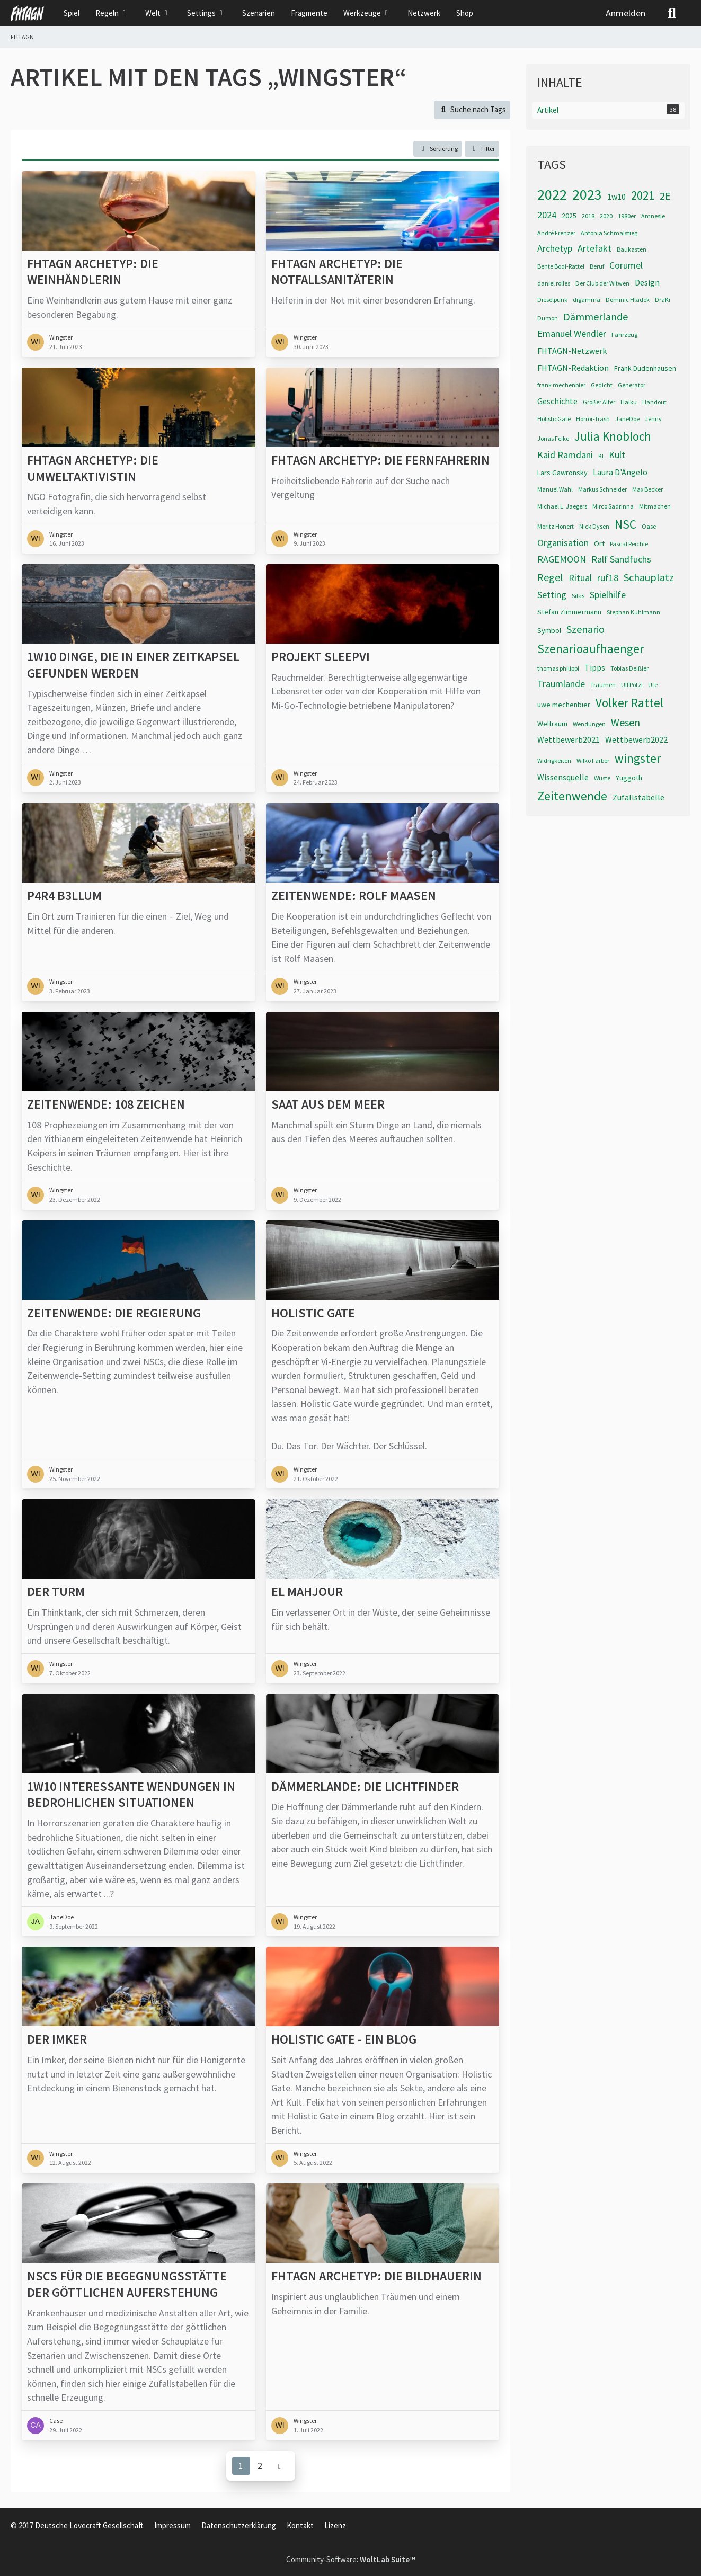 The image size is (701, 2576). What do you see at coordinates (601, 456) in the screenshot?
I see `KI` at bounding box center [601, 456].